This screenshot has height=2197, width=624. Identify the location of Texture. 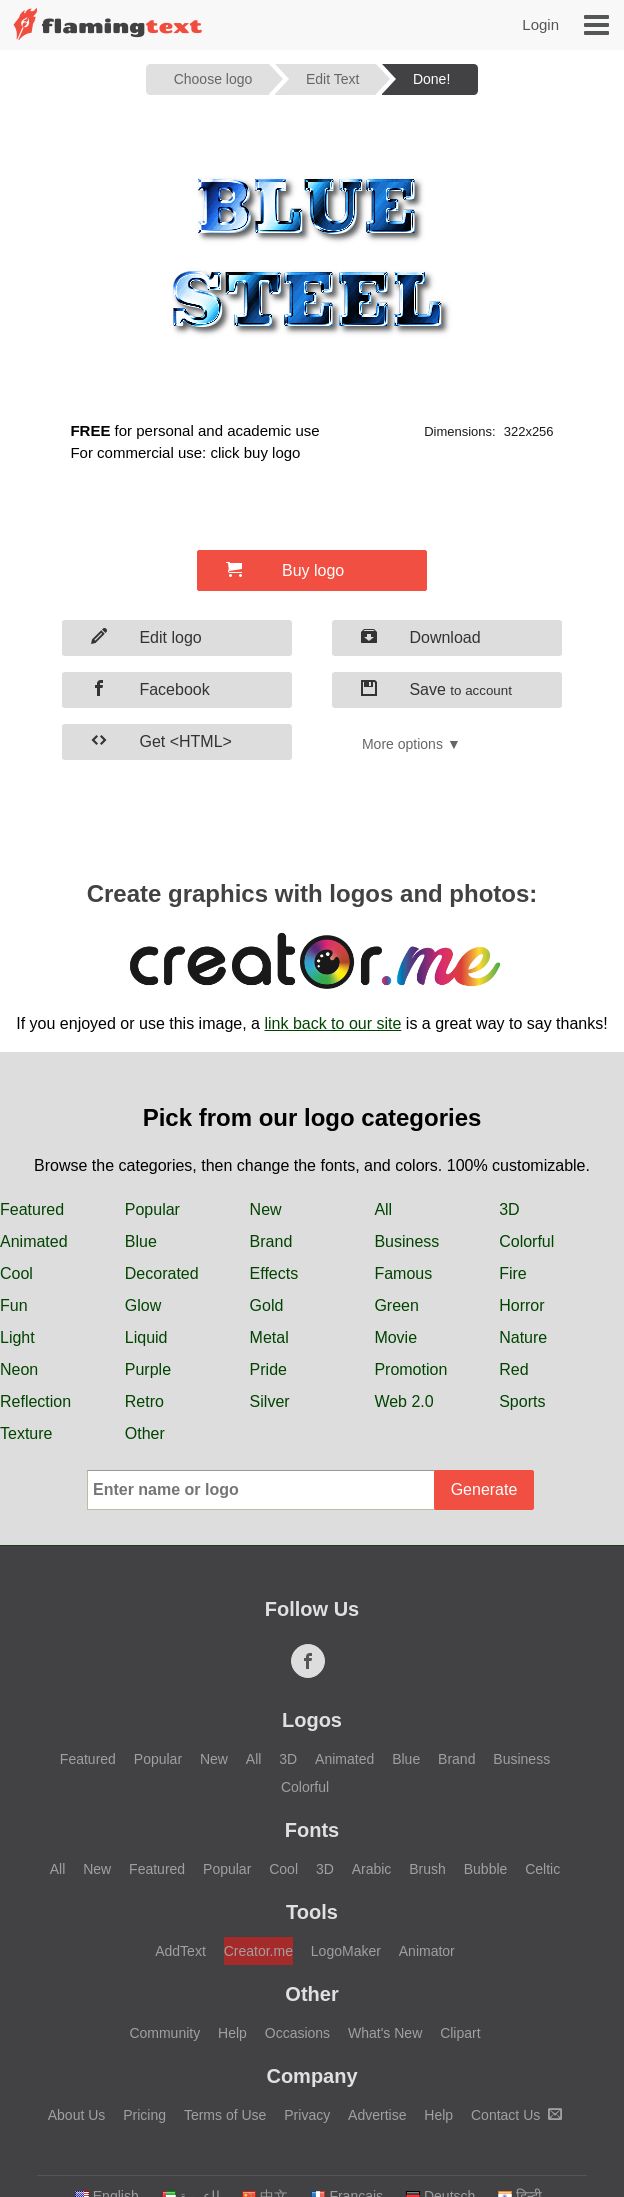
(26, 1433).